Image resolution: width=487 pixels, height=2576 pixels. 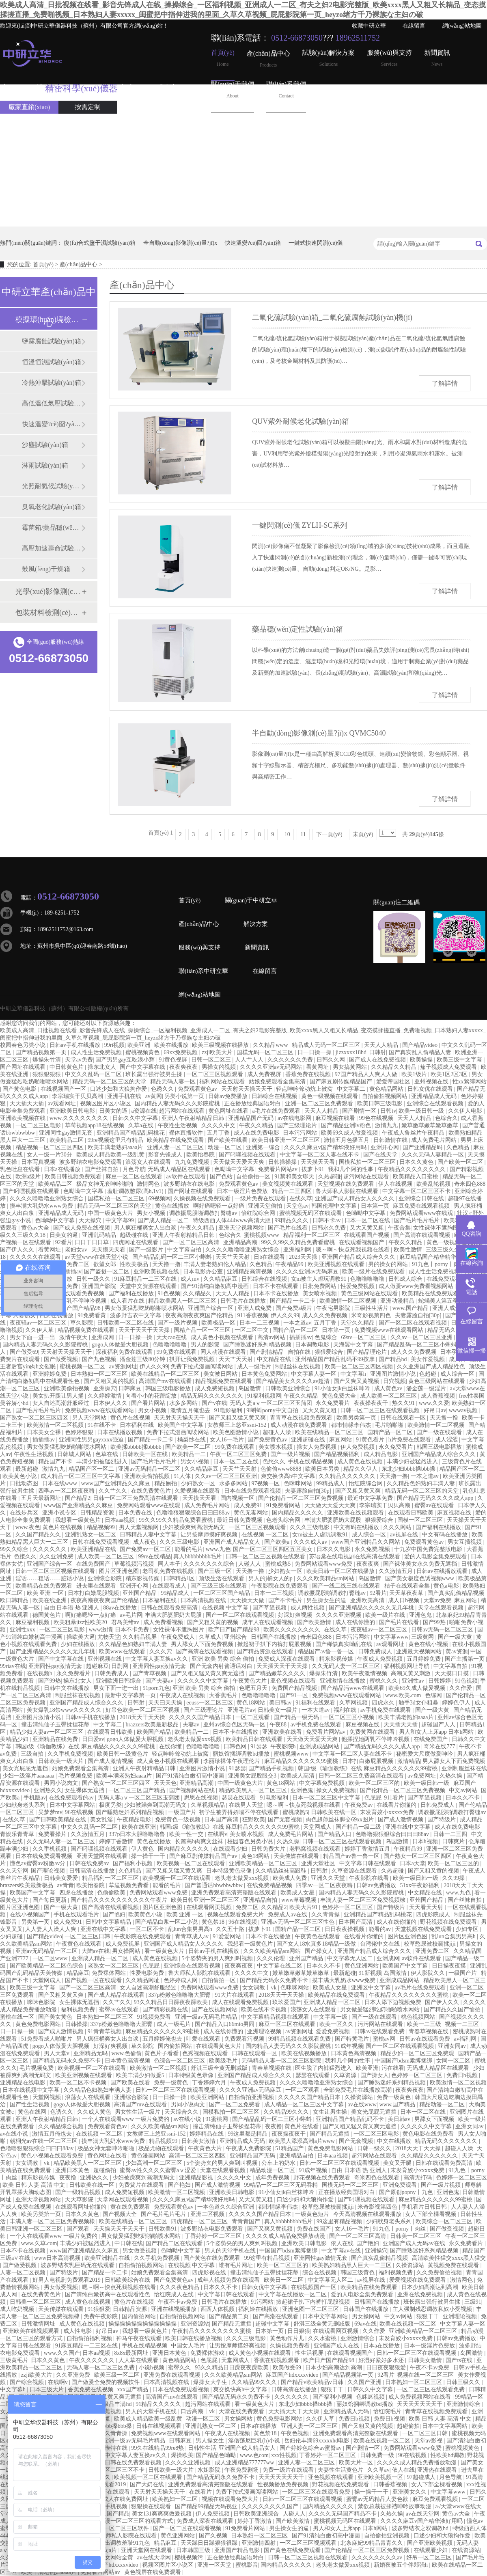 What do you see at coordinates (422, 1206) in the screenshot?
I see `麻豆免费在线观看视频` at bounding box center [422, 1206].